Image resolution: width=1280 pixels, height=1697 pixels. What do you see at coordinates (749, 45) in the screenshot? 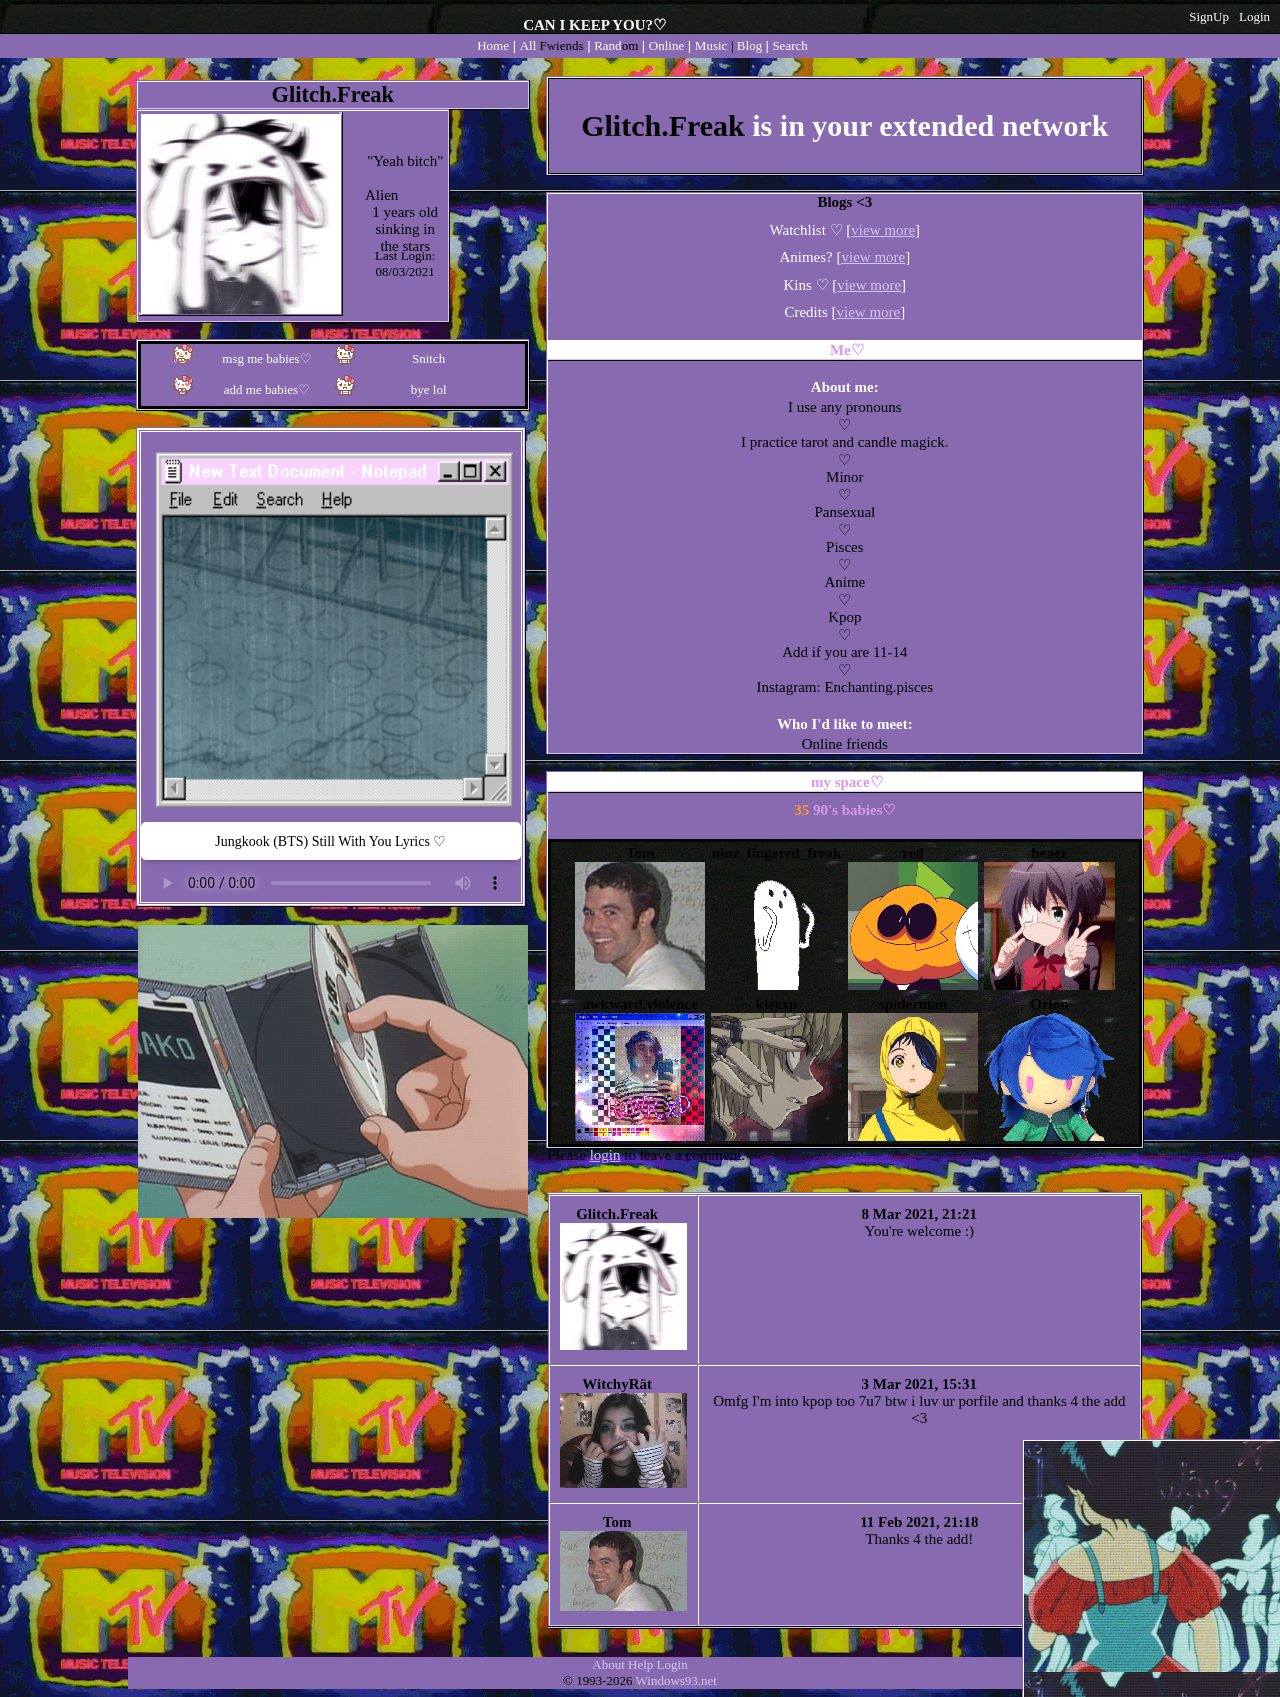
I see `Blog` at bounding box center [749, 45].